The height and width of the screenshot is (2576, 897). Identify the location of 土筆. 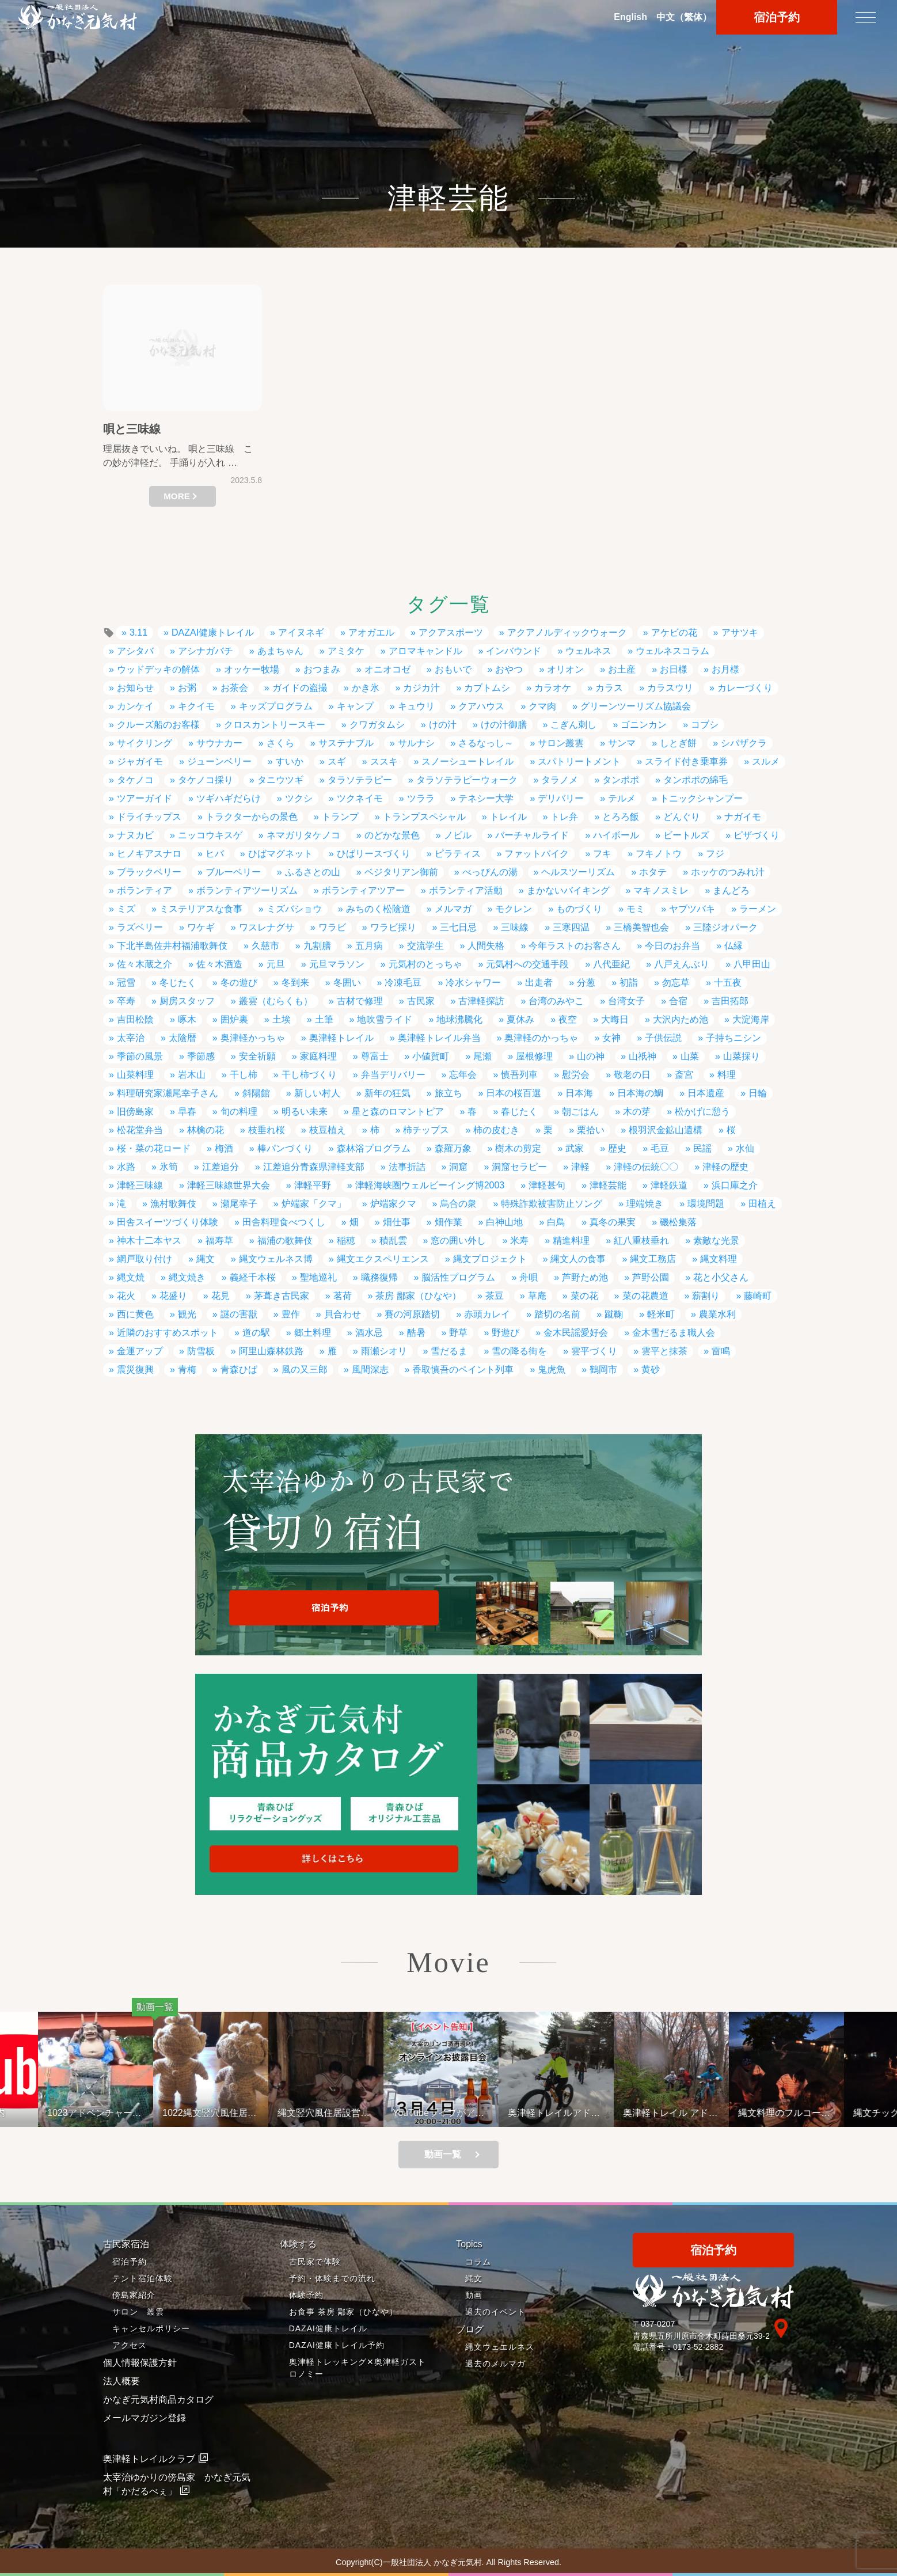
(324, 1019).